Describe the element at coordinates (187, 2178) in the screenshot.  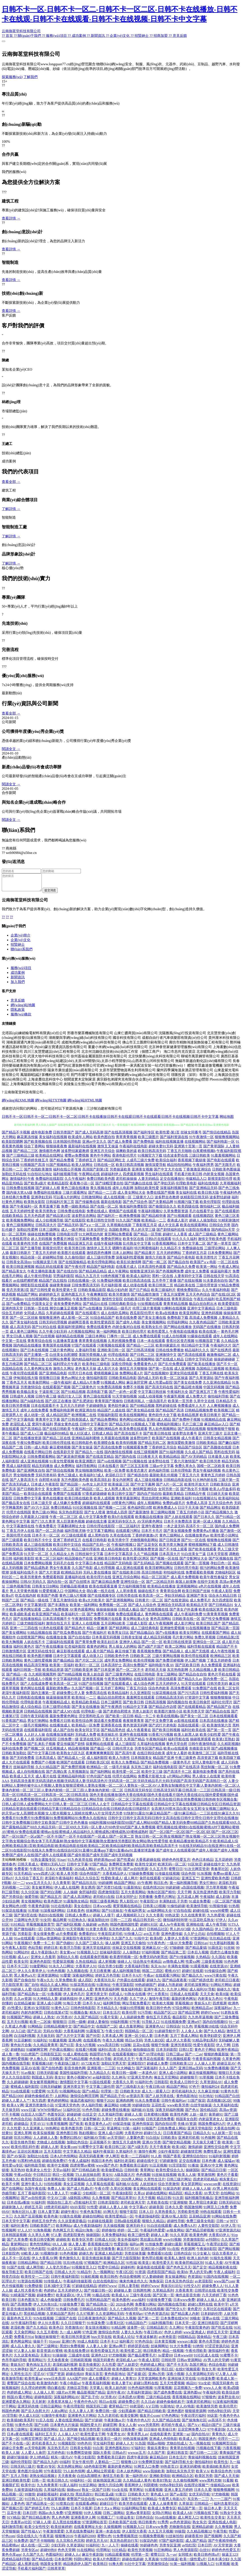
I see `欧美人人操` at that location.